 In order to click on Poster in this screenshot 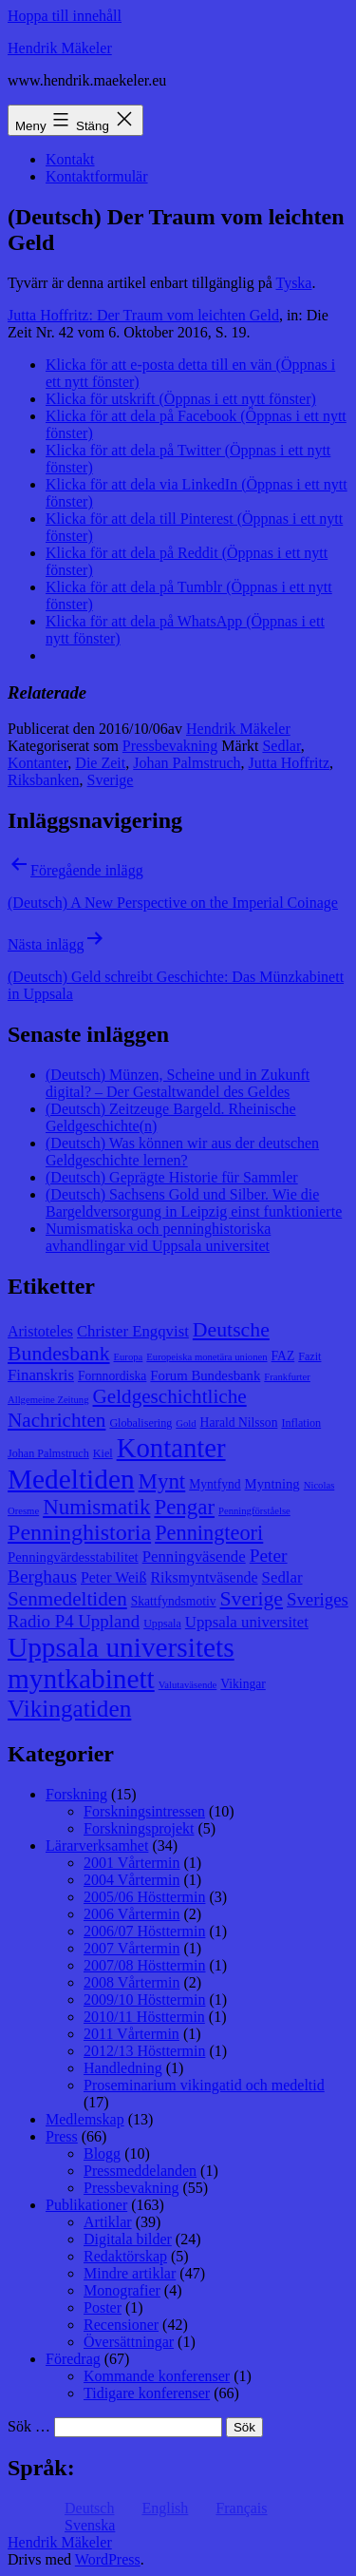, I will do `click(103, 2307)`.